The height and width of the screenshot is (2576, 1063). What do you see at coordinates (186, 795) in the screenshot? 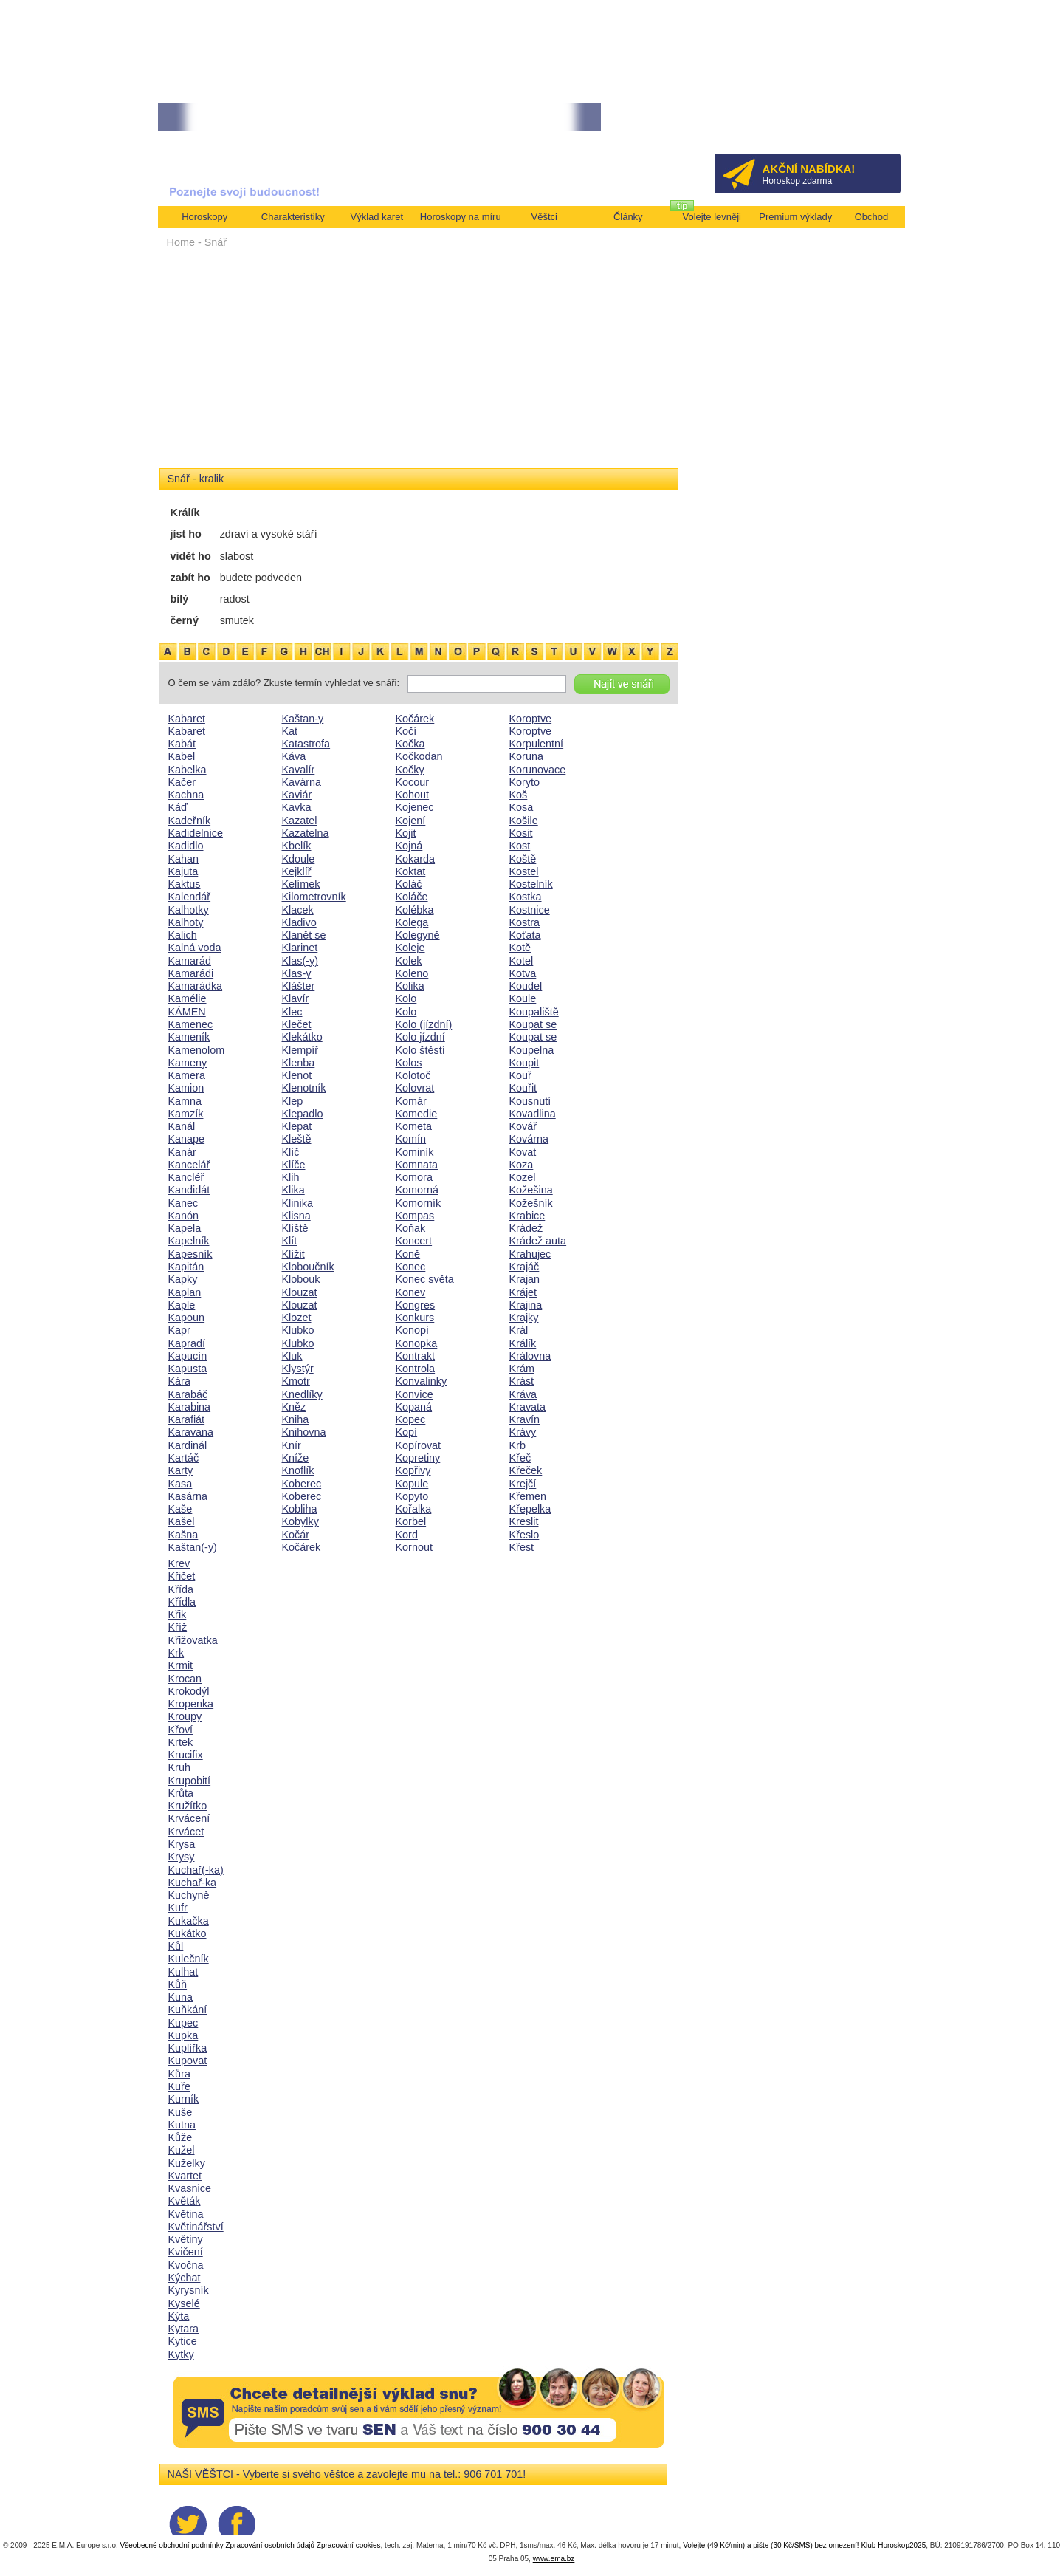
I see `Kachna` at bounding box center [186, 795].